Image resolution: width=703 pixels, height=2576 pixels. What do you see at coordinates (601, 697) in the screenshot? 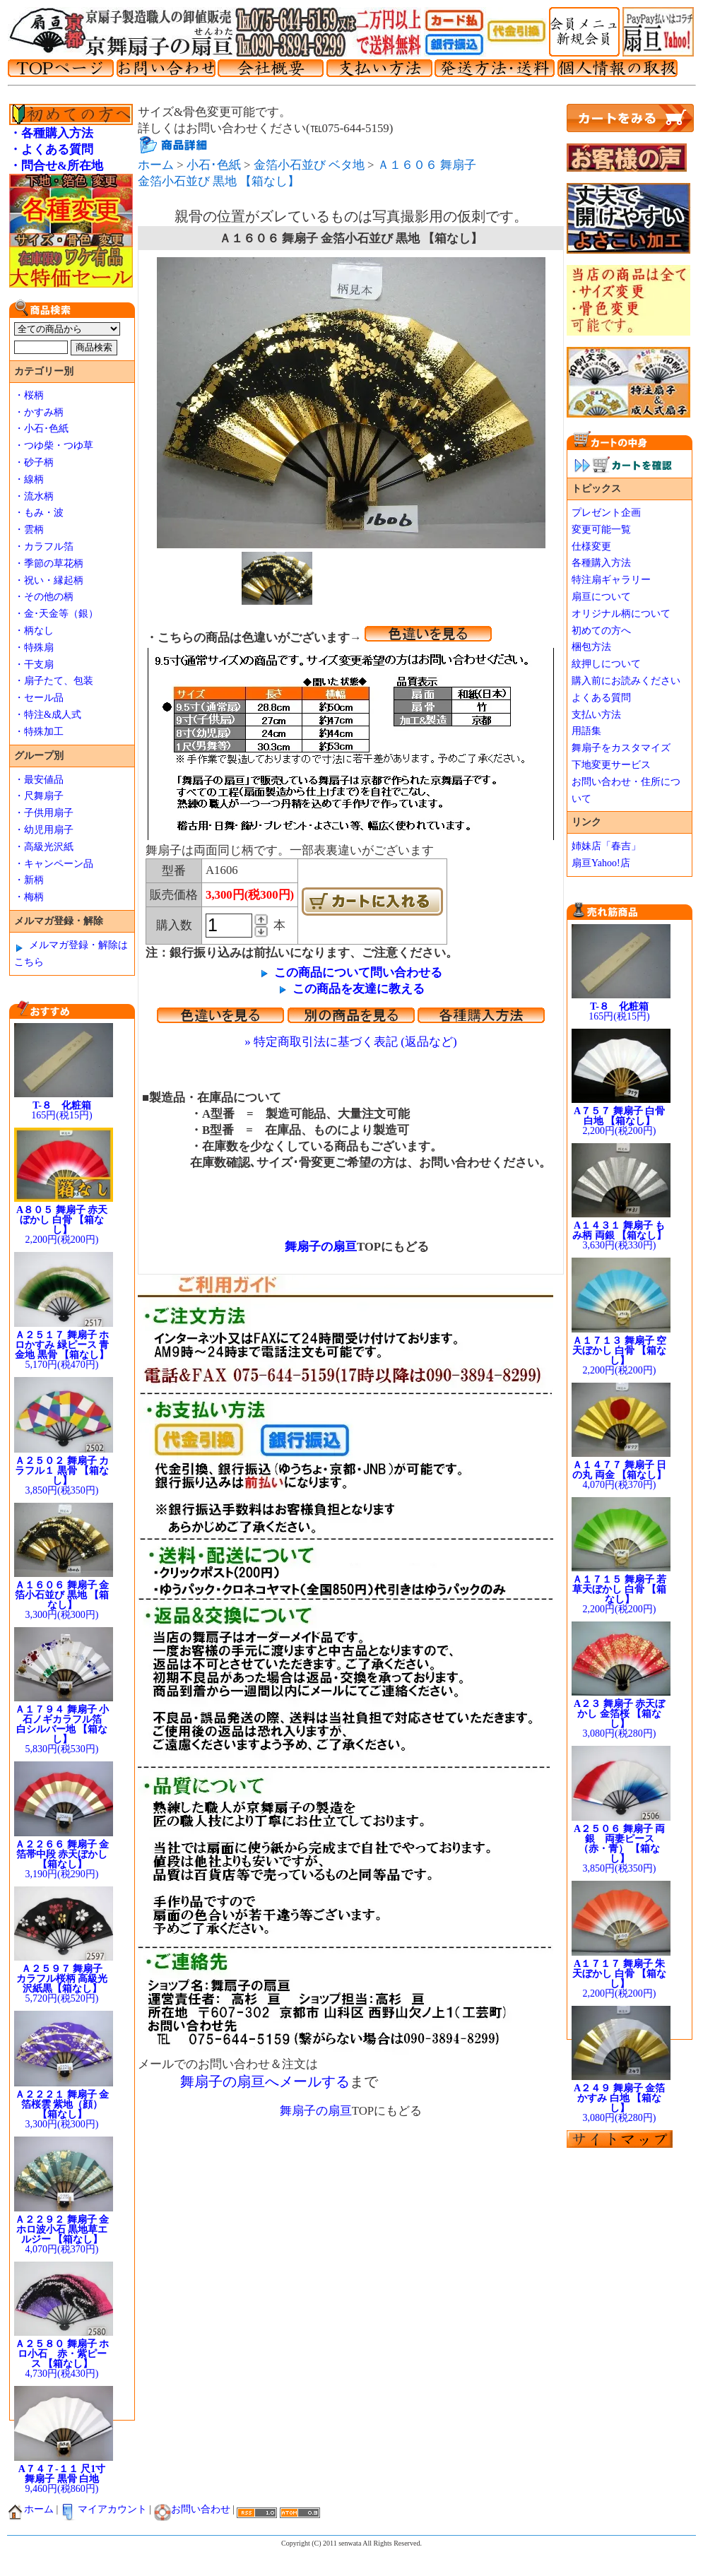
I see `よくある質問` at bounding box center [601, 697].